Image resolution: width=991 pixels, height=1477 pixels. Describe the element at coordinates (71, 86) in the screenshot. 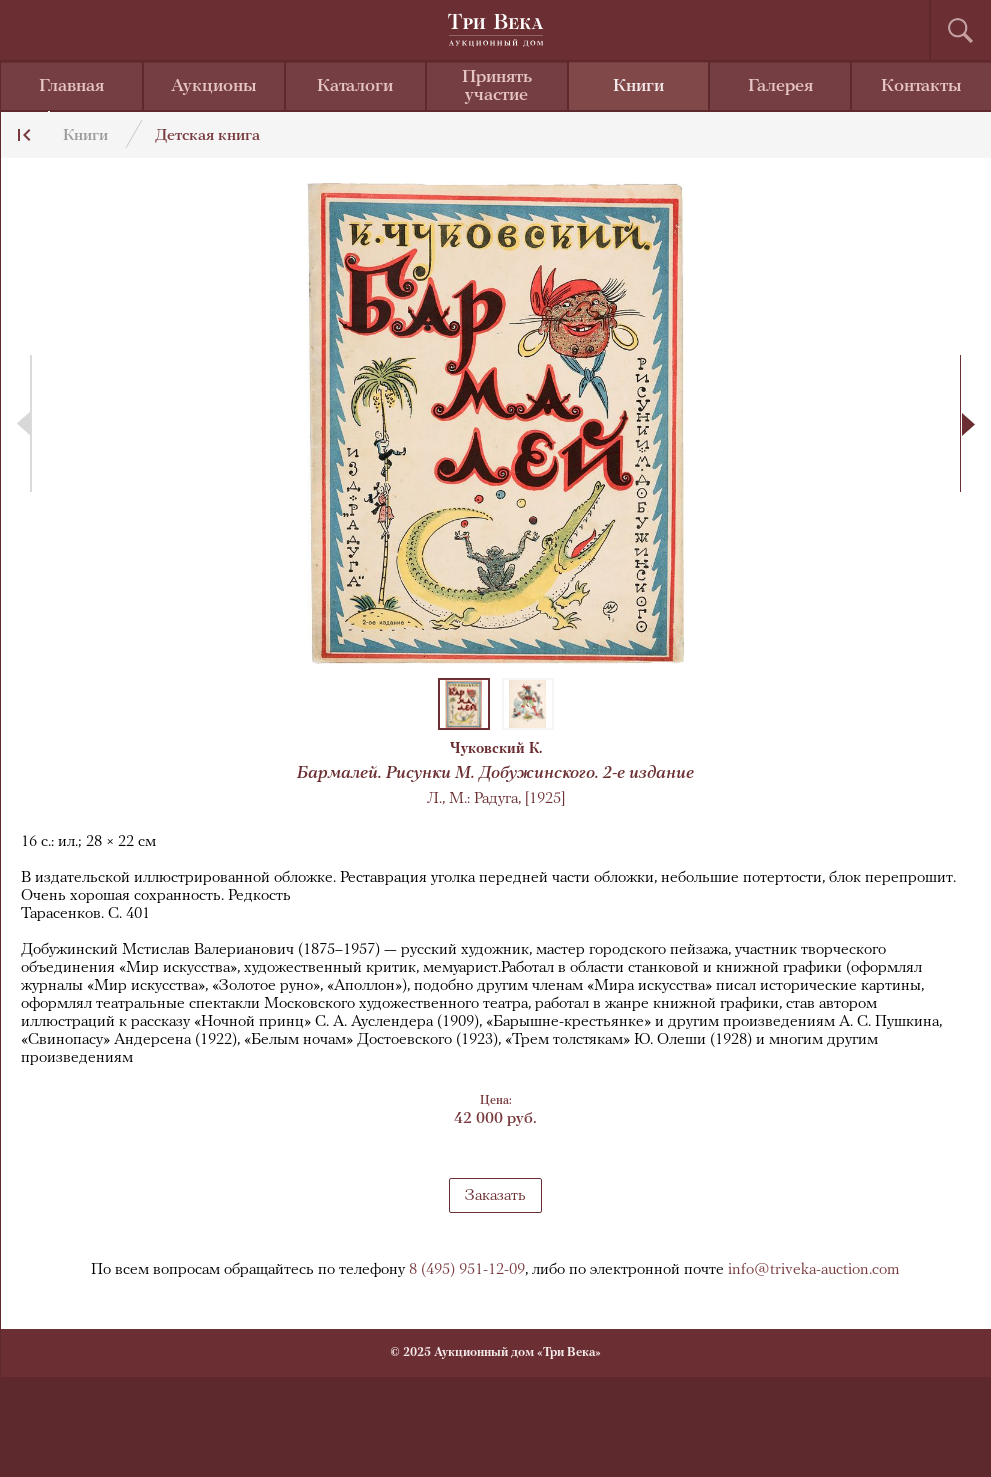

I see `Главная` at that location.